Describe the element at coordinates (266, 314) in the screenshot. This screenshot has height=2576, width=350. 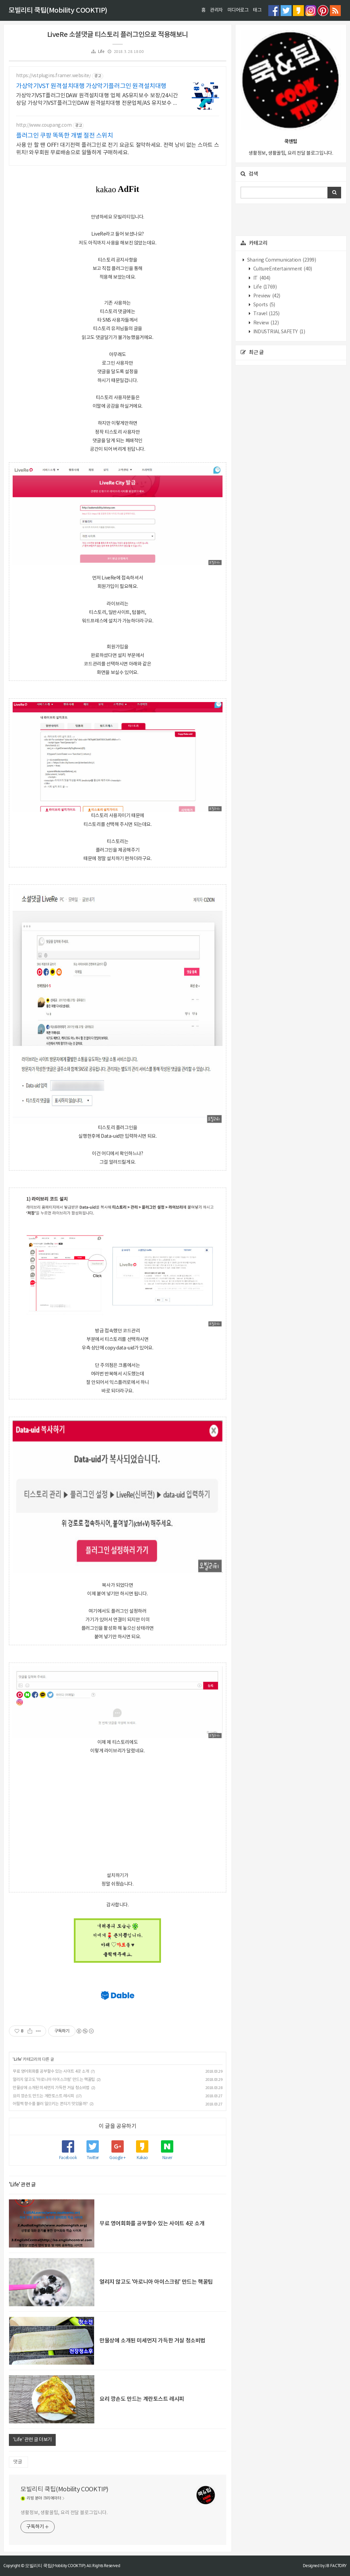
I see `Travel` at that location.